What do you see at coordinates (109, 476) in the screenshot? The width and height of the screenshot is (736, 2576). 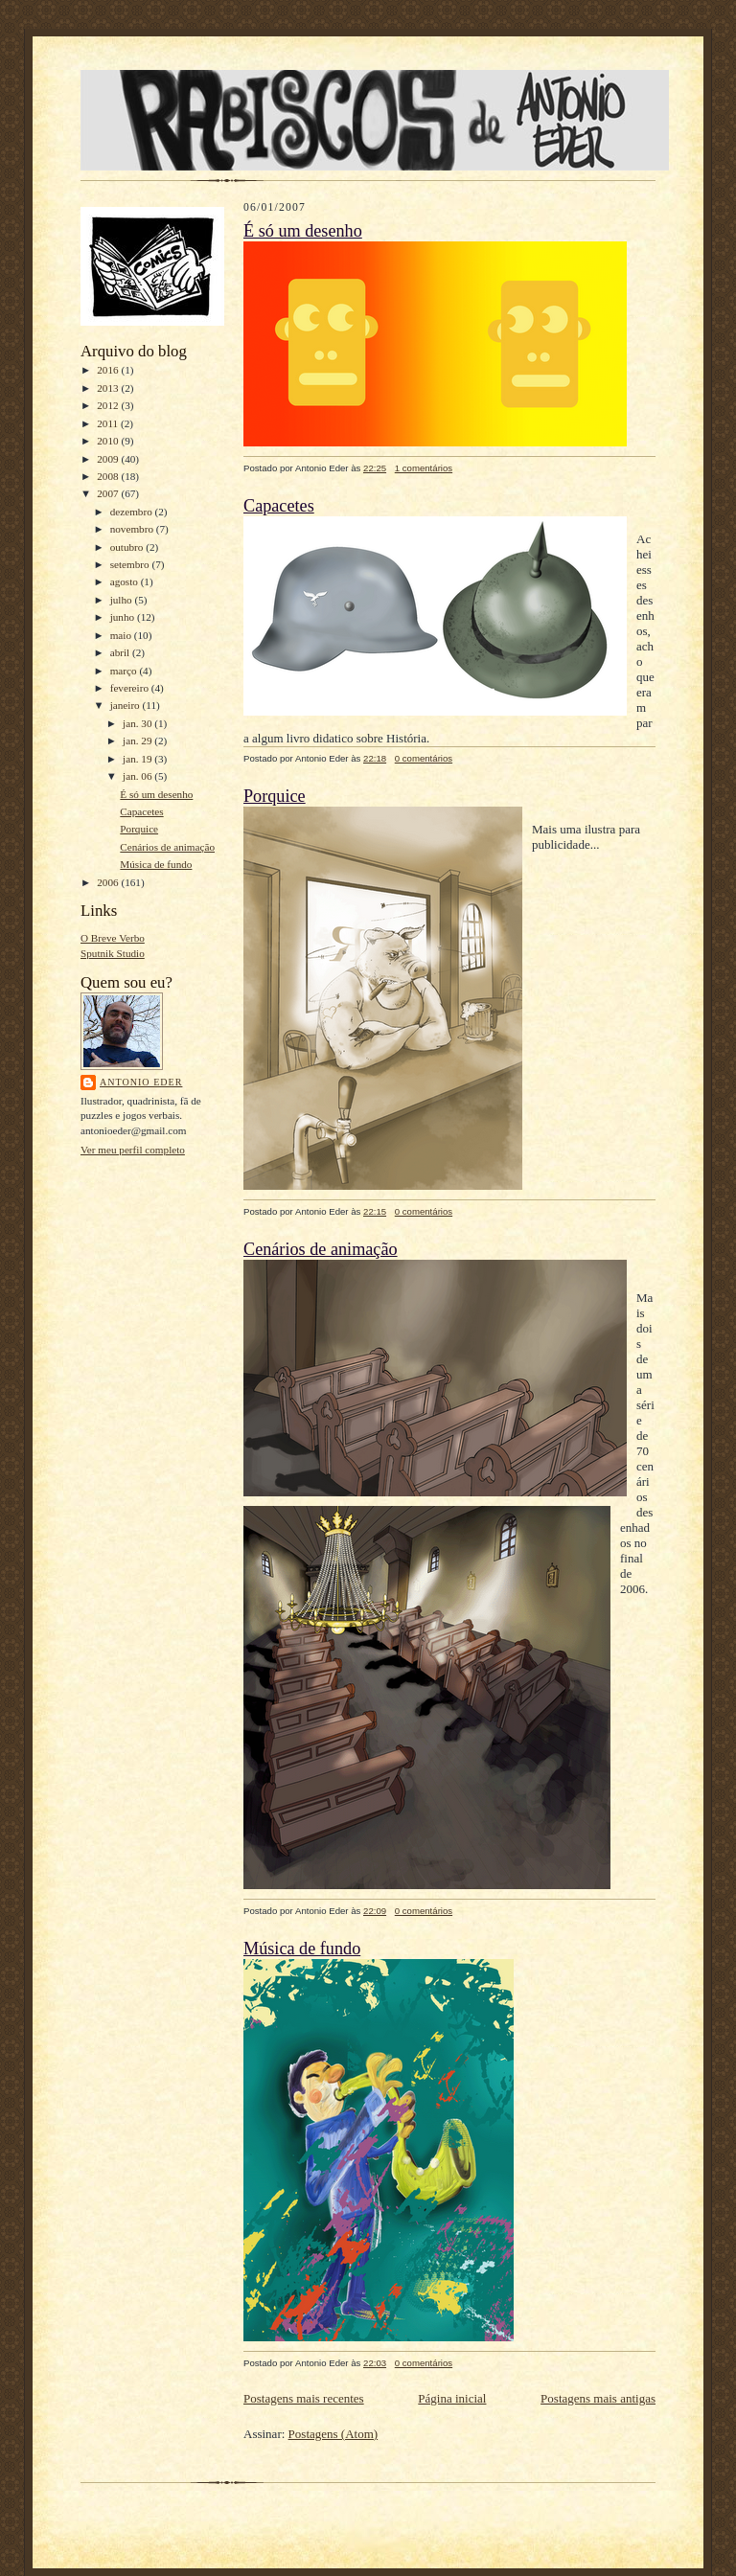 I see `2008` at bounding box center [109, 476].